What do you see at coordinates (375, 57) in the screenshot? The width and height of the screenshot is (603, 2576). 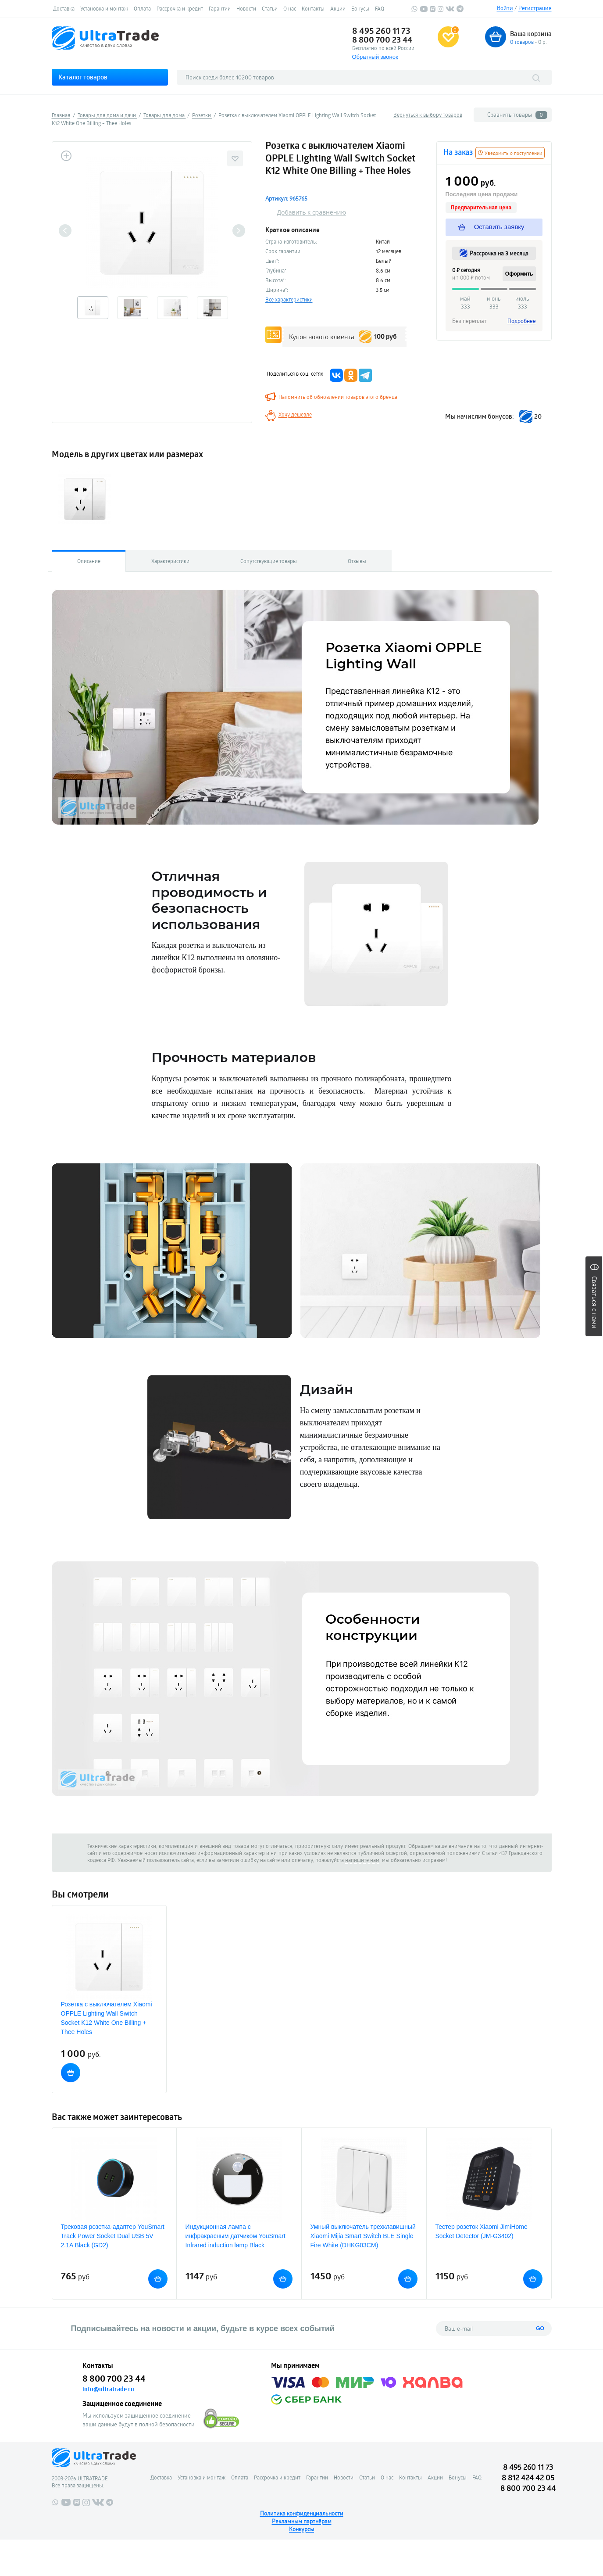 I see `Обратный звонок` at bounding box center [375, 57].